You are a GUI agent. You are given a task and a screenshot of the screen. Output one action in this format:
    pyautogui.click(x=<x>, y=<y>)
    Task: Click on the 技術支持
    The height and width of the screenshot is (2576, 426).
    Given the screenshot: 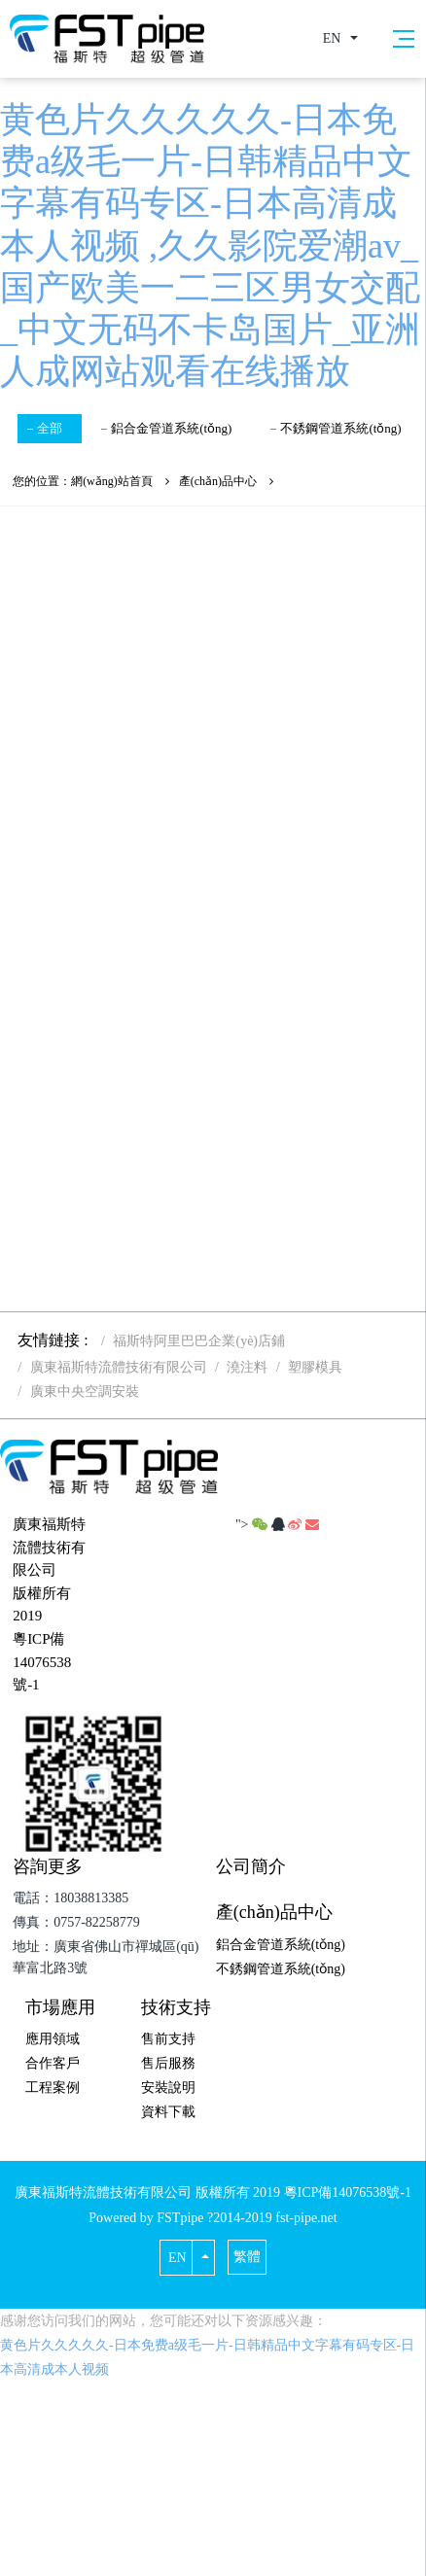 What is the action you would take?
    pyautogui.click(x=176, y=2007)
    